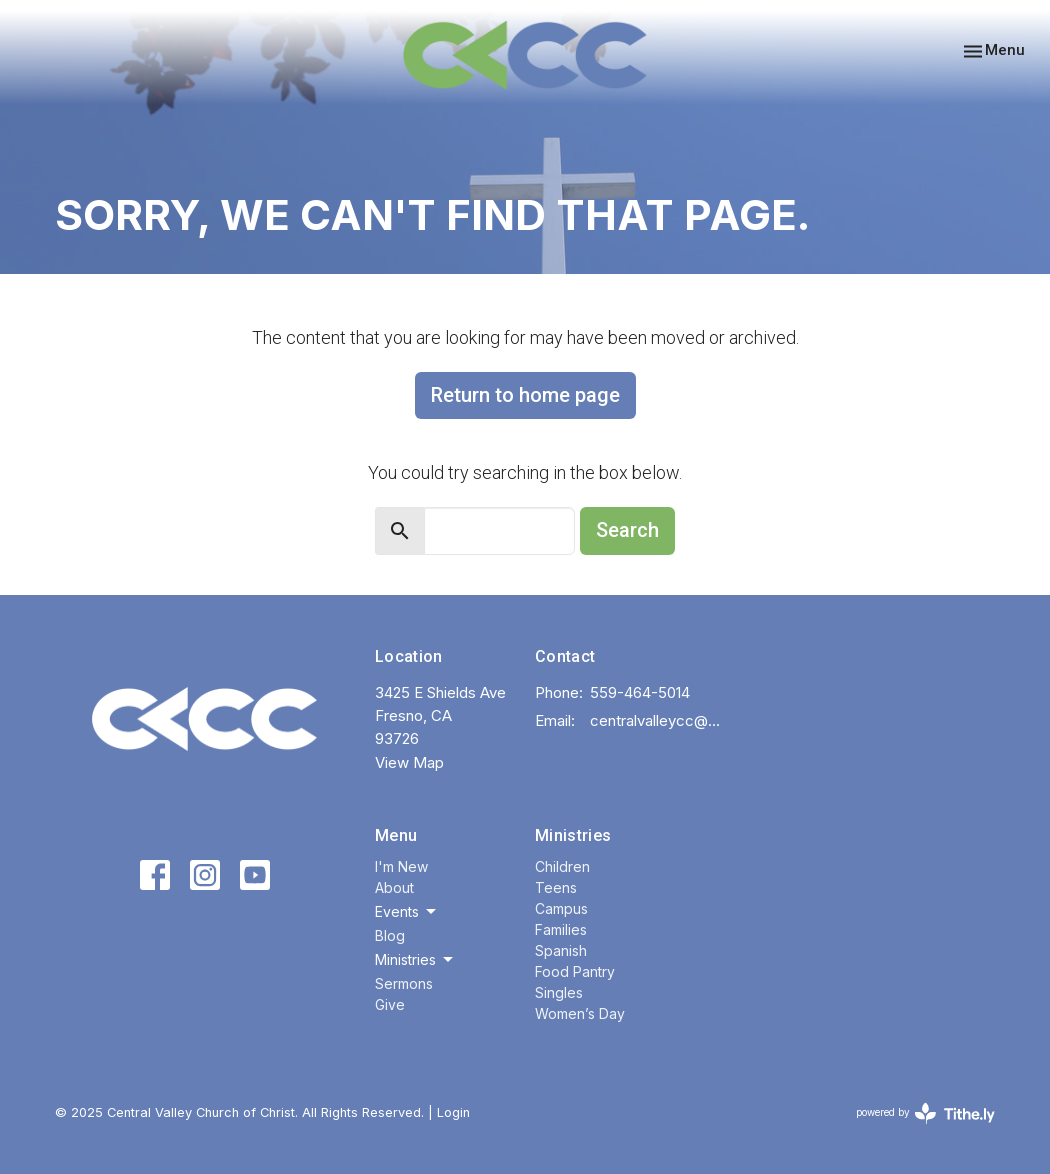  I want to click on Singles, so click(559, 992).